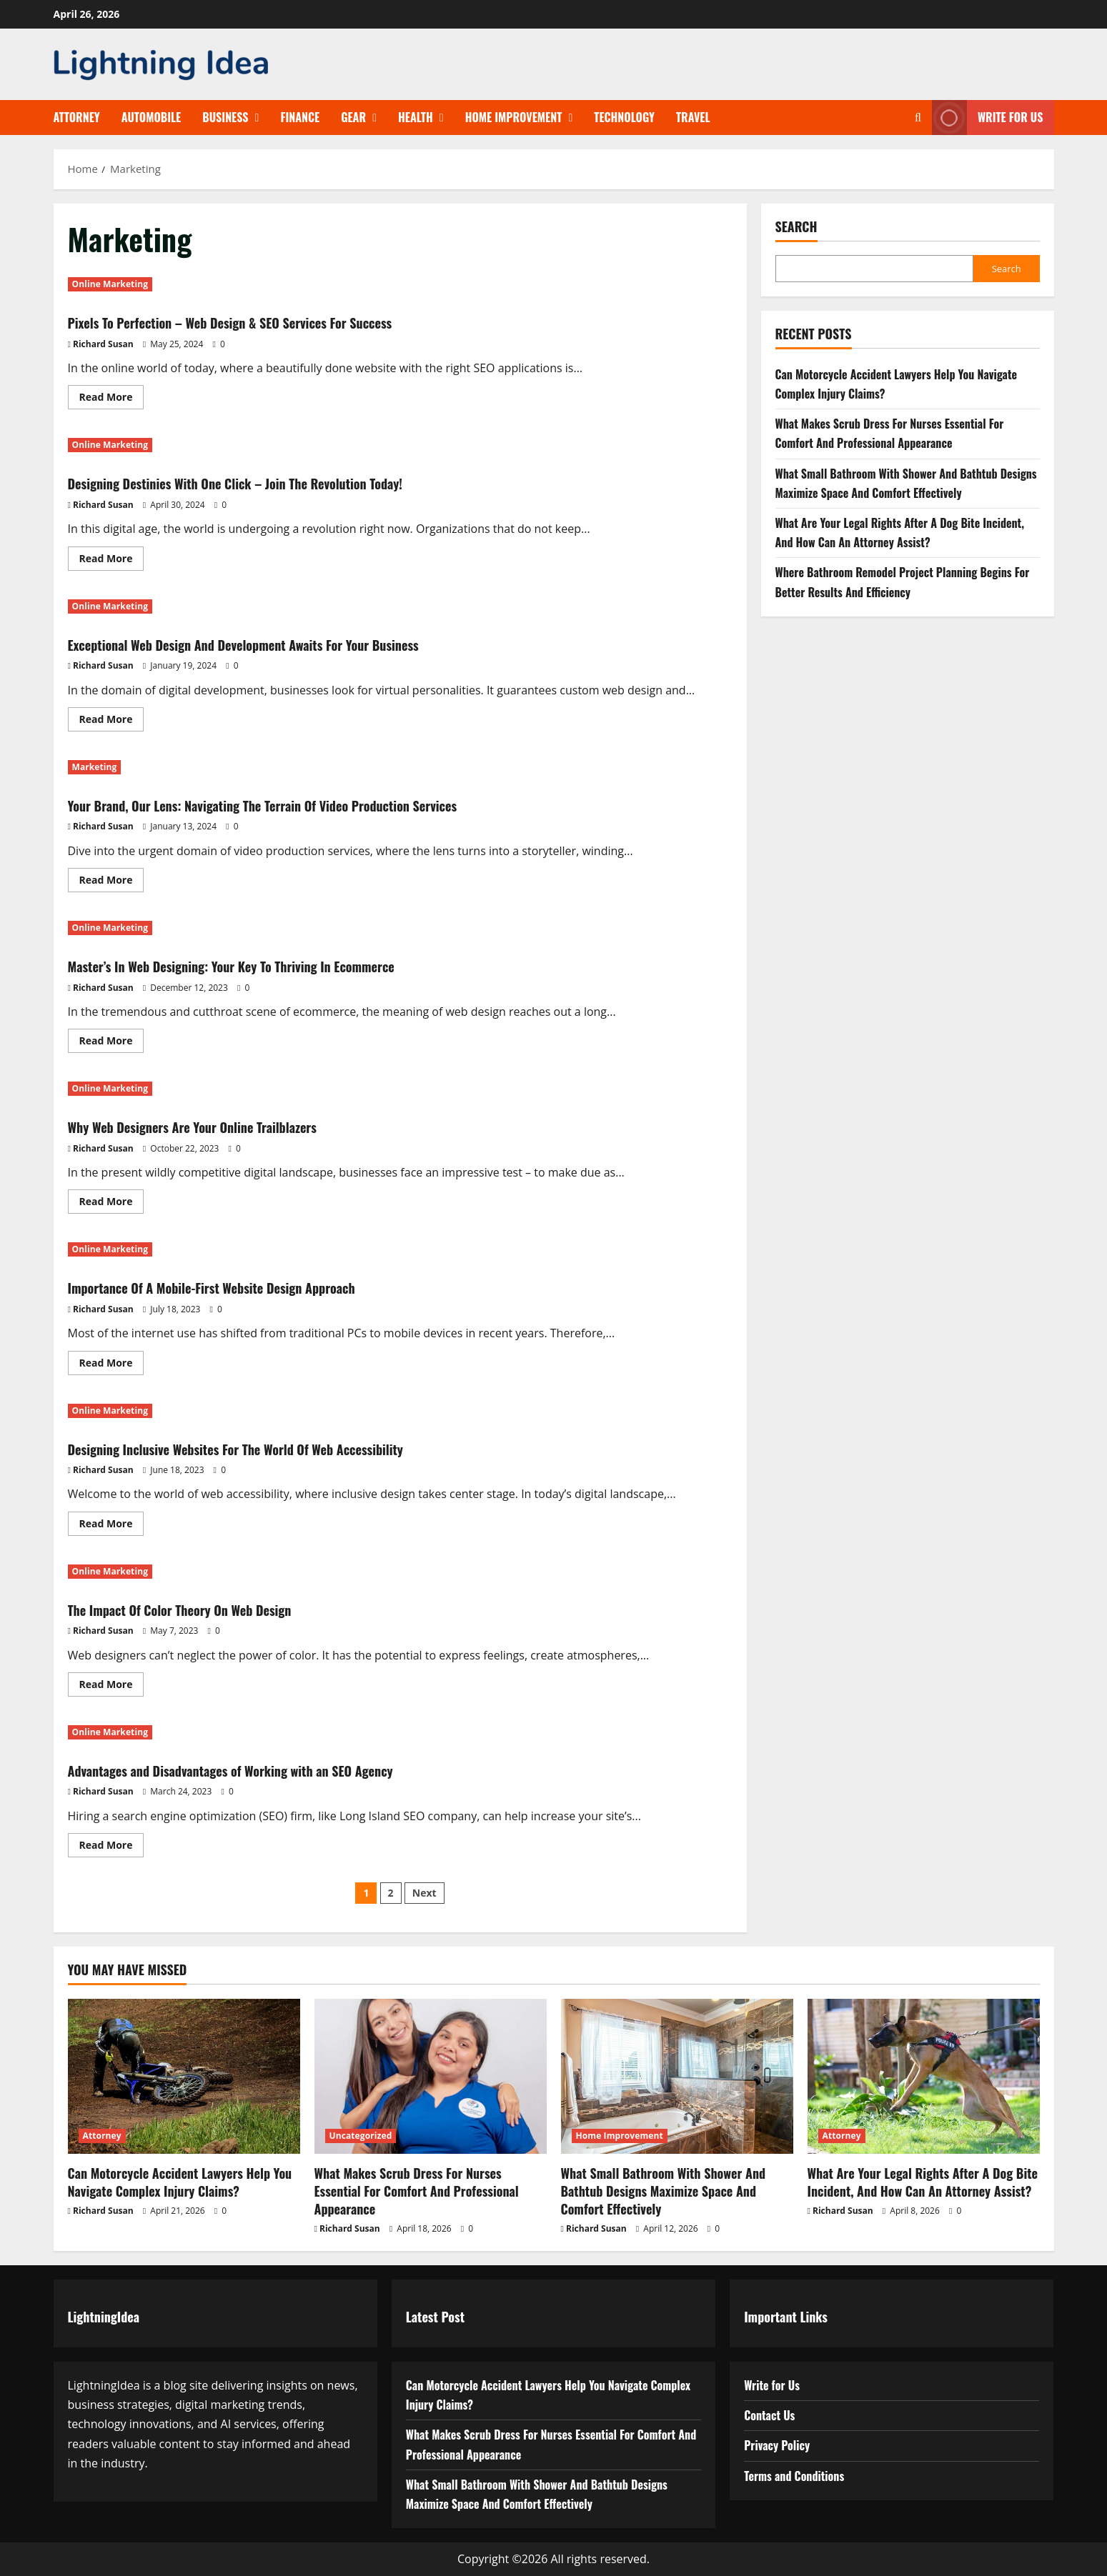 Image resolution: width=1107 pixels, height=2576 pixels. Describe the element at coordinates (225, 117) in the screenshot. I see `Business` at that location.